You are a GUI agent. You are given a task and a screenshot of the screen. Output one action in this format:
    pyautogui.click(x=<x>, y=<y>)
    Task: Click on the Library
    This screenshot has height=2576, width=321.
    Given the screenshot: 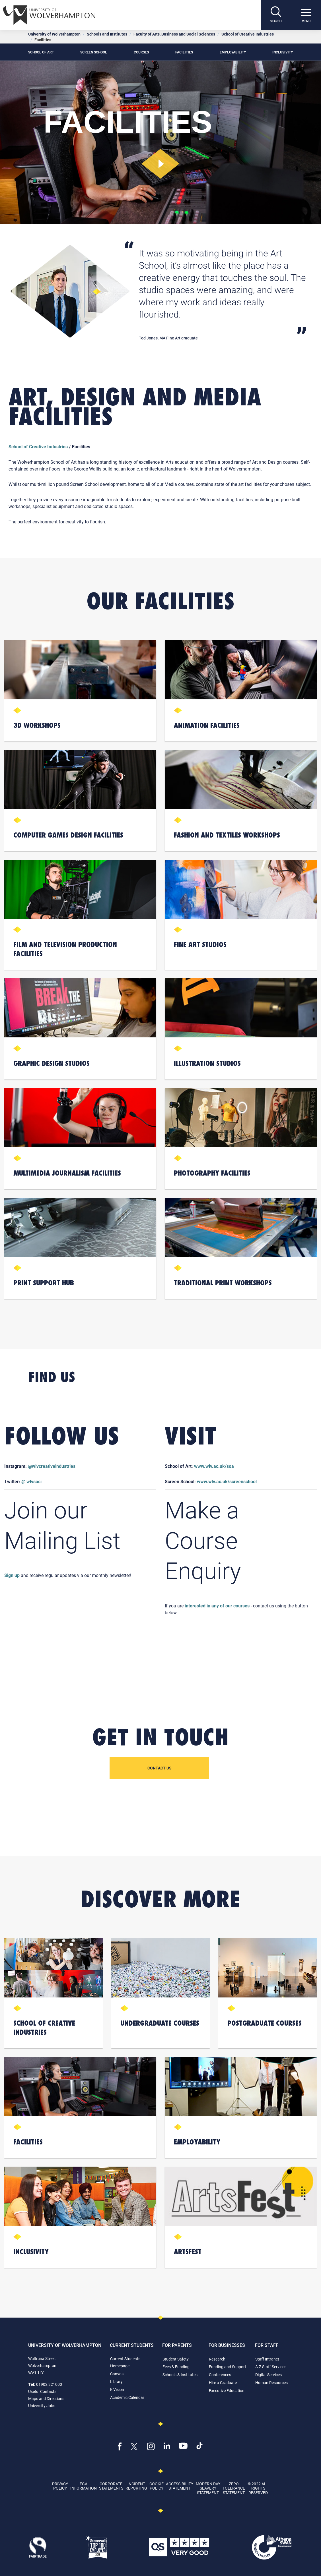 What is the action you would take?
    pyautogui.click(x=116, y=2381)
    